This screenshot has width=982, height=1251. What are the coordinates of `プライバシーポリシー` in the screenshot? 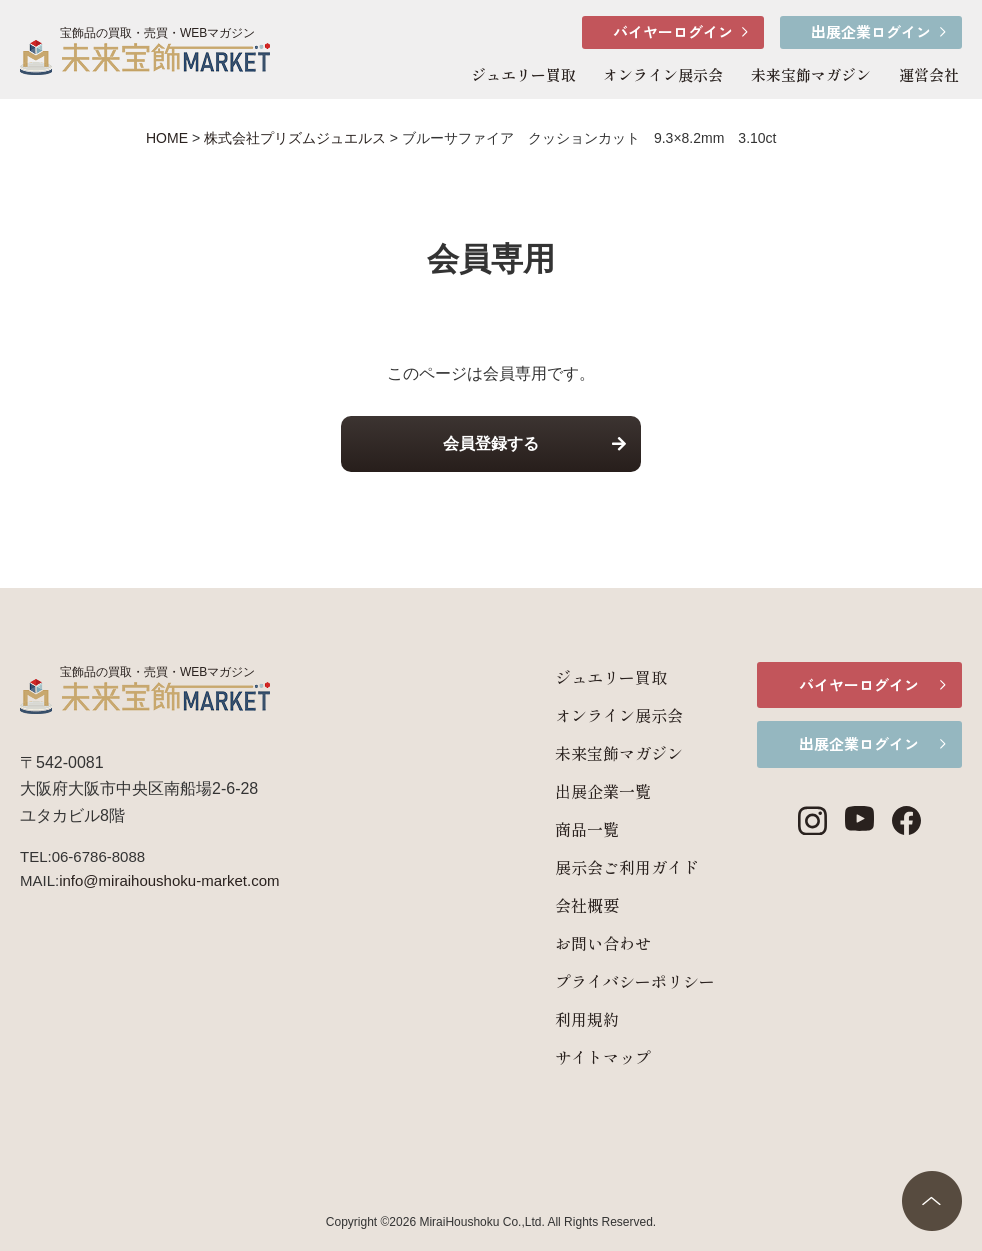 It's located at (600, 981).